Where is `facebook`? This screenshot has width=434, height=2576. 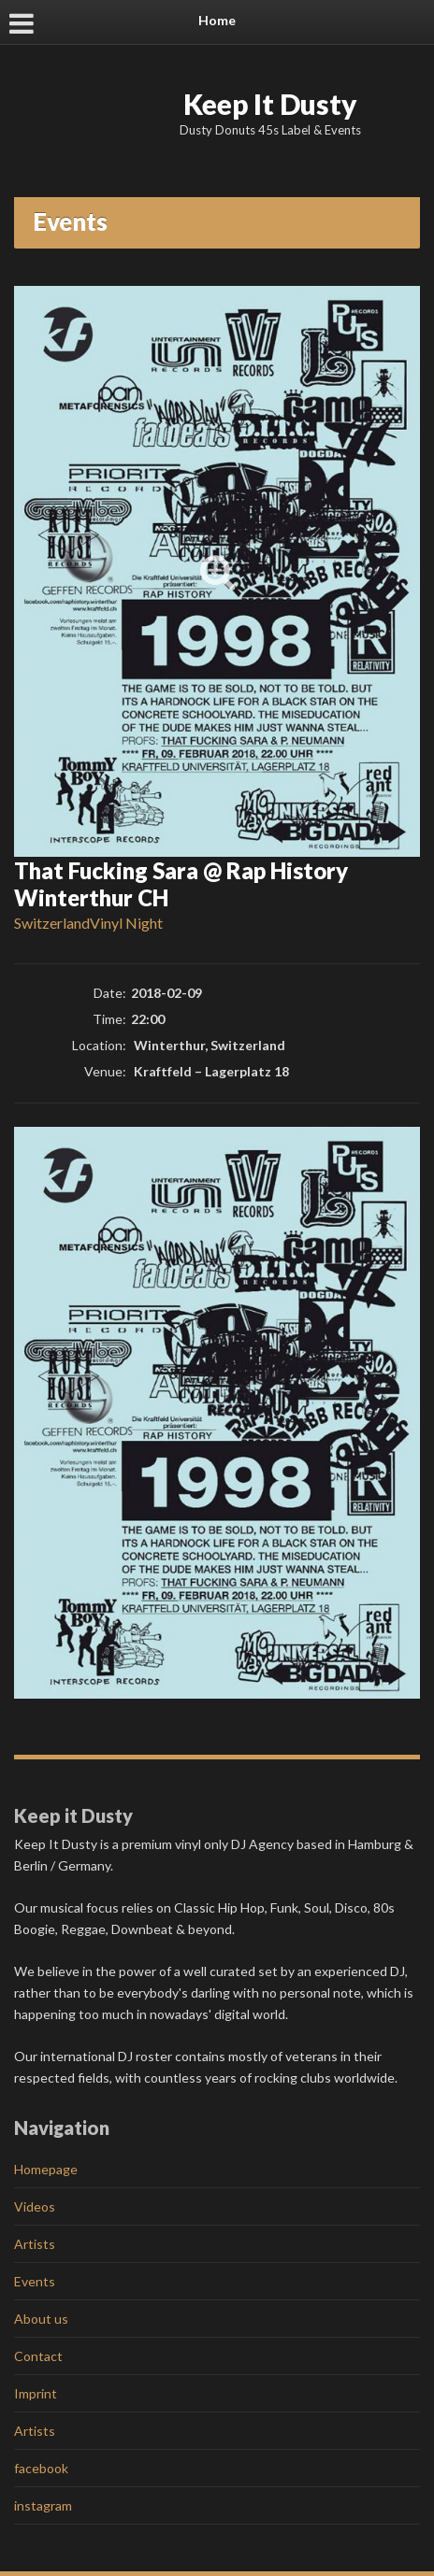 facebook is located at coordinates (41, 2468).